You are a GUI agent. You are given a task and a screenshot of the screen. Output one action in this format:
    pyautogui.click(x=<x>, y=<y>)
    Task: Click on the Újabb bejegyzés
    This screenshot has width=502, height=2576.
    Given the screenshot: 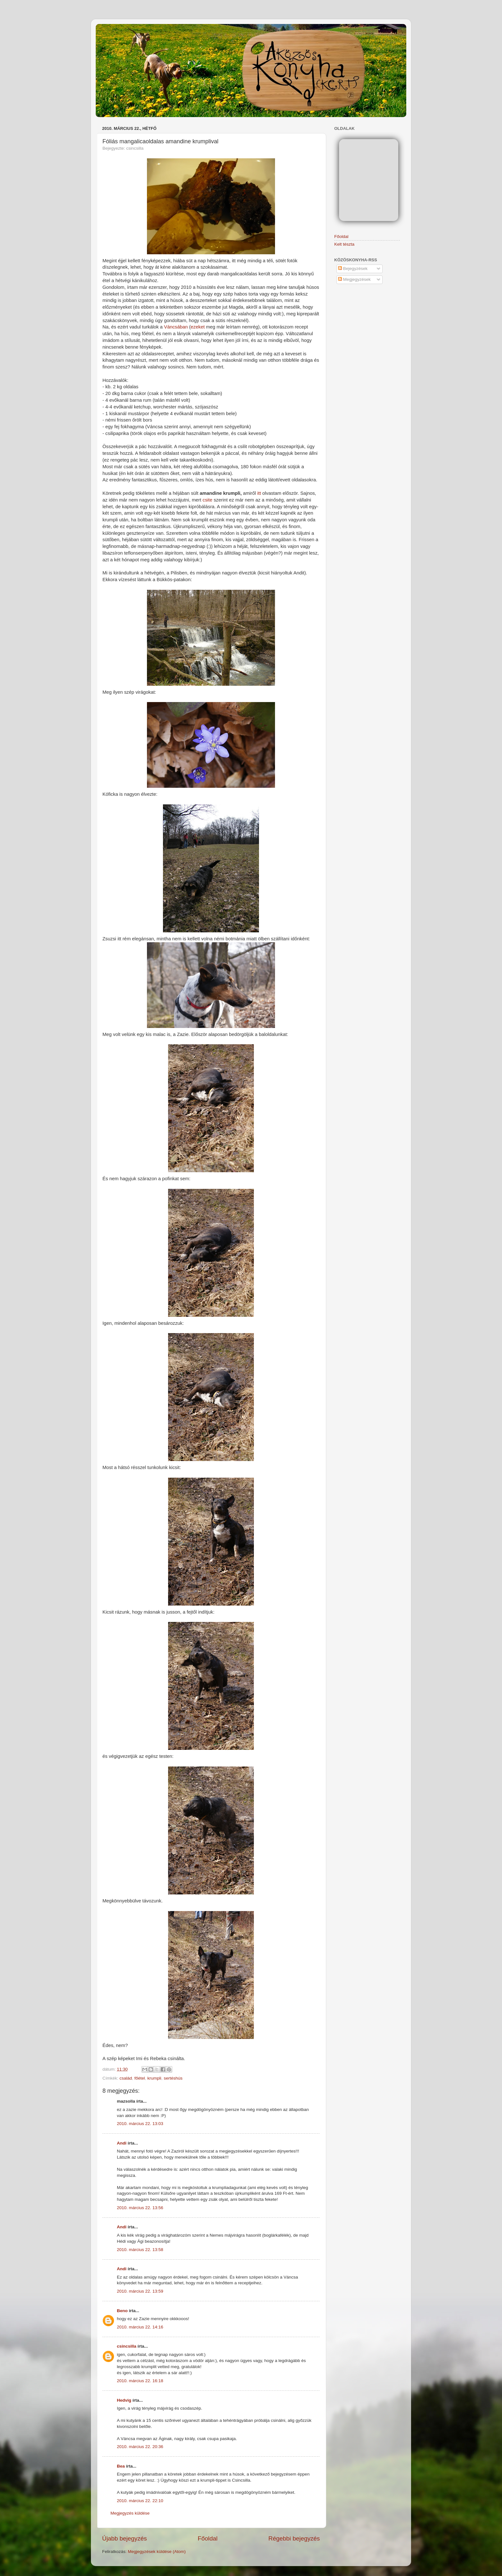 What is the action you would take?
    pyautogui.click(x=124, y=2538)
    